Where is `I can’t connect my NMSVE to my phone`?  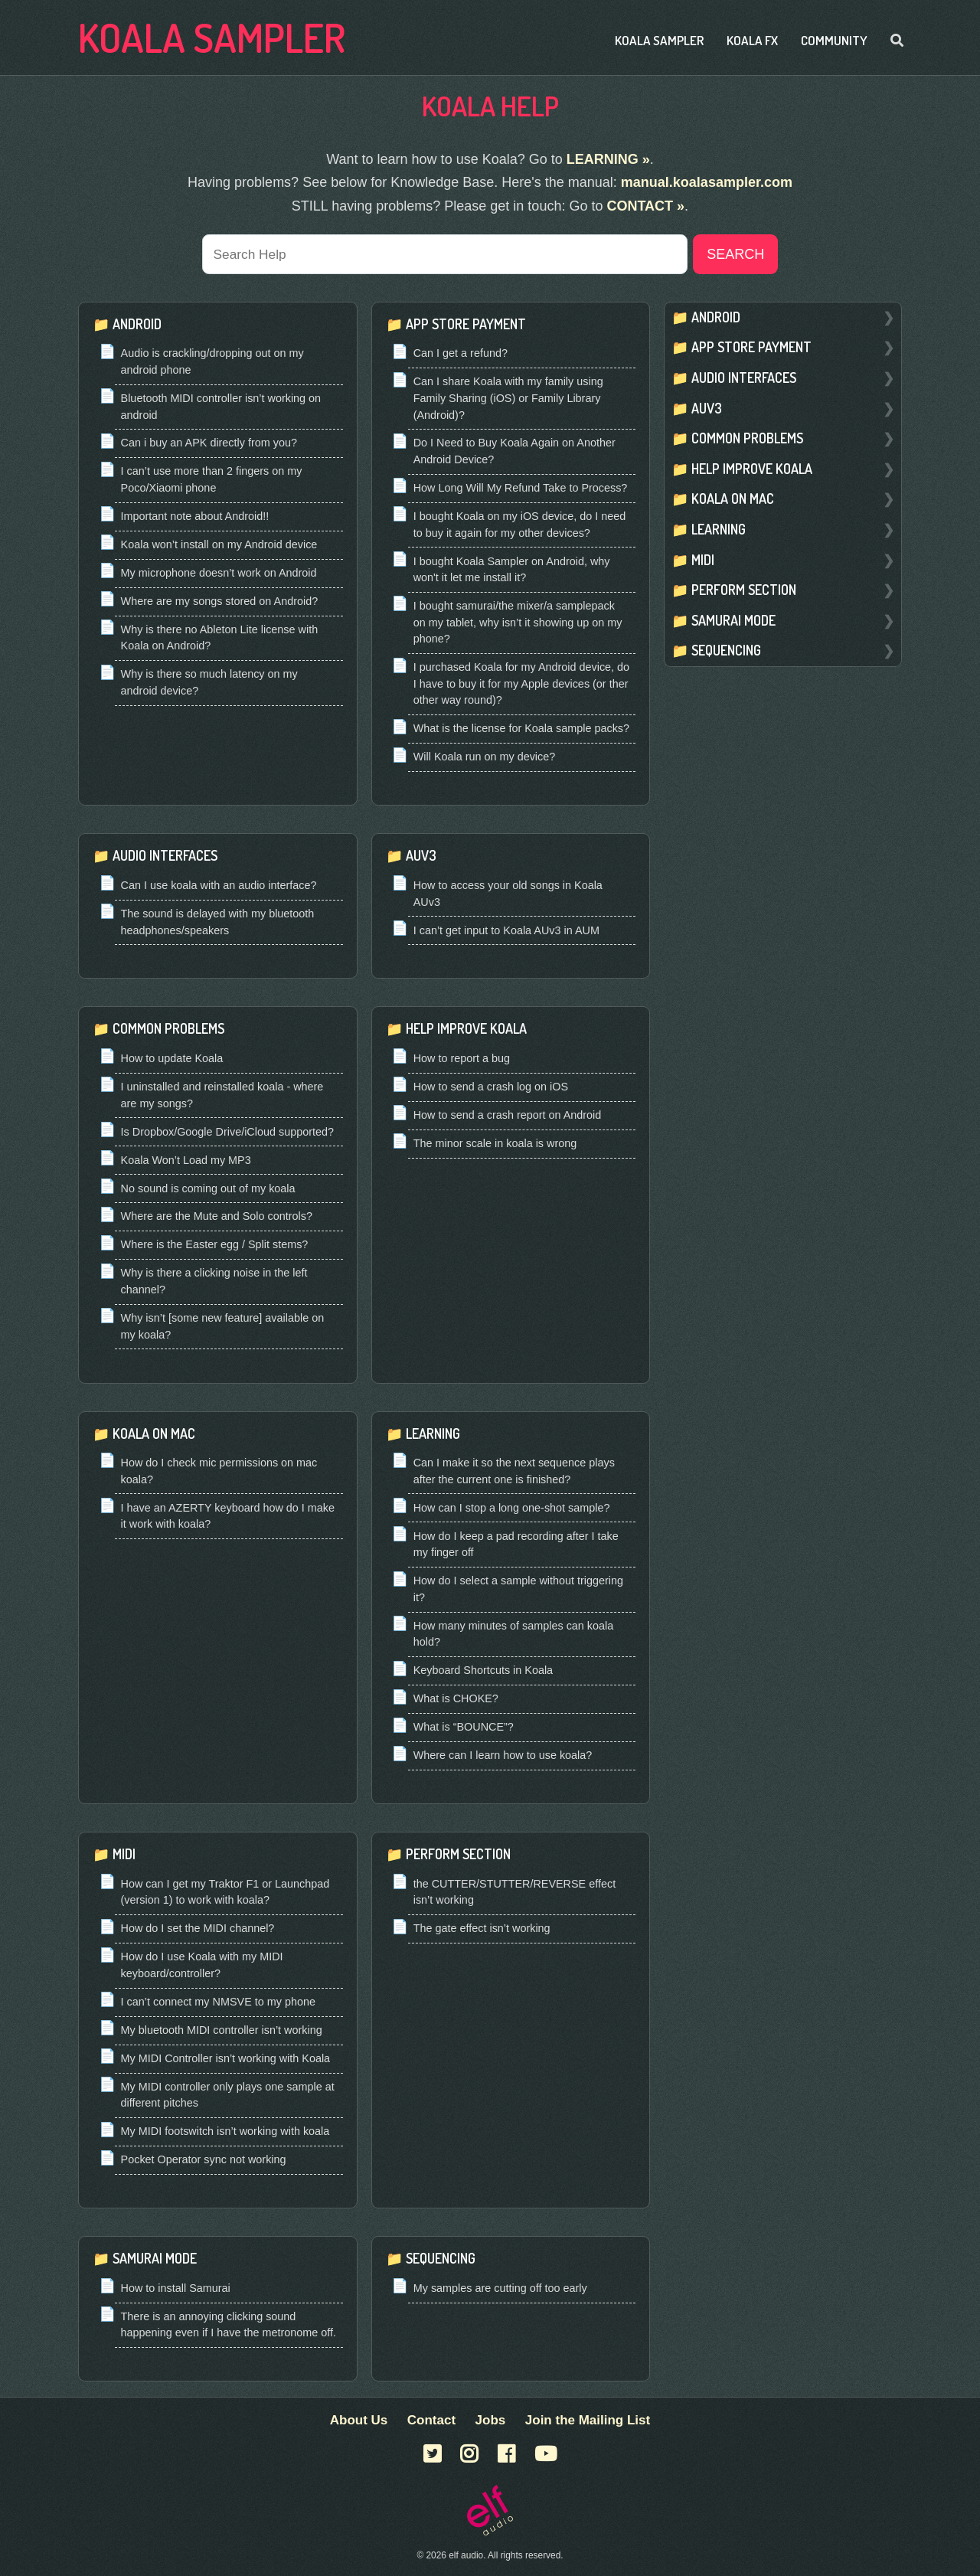 I can’t connect my NMSVE to my phone is located at coordinates (218, 2002).